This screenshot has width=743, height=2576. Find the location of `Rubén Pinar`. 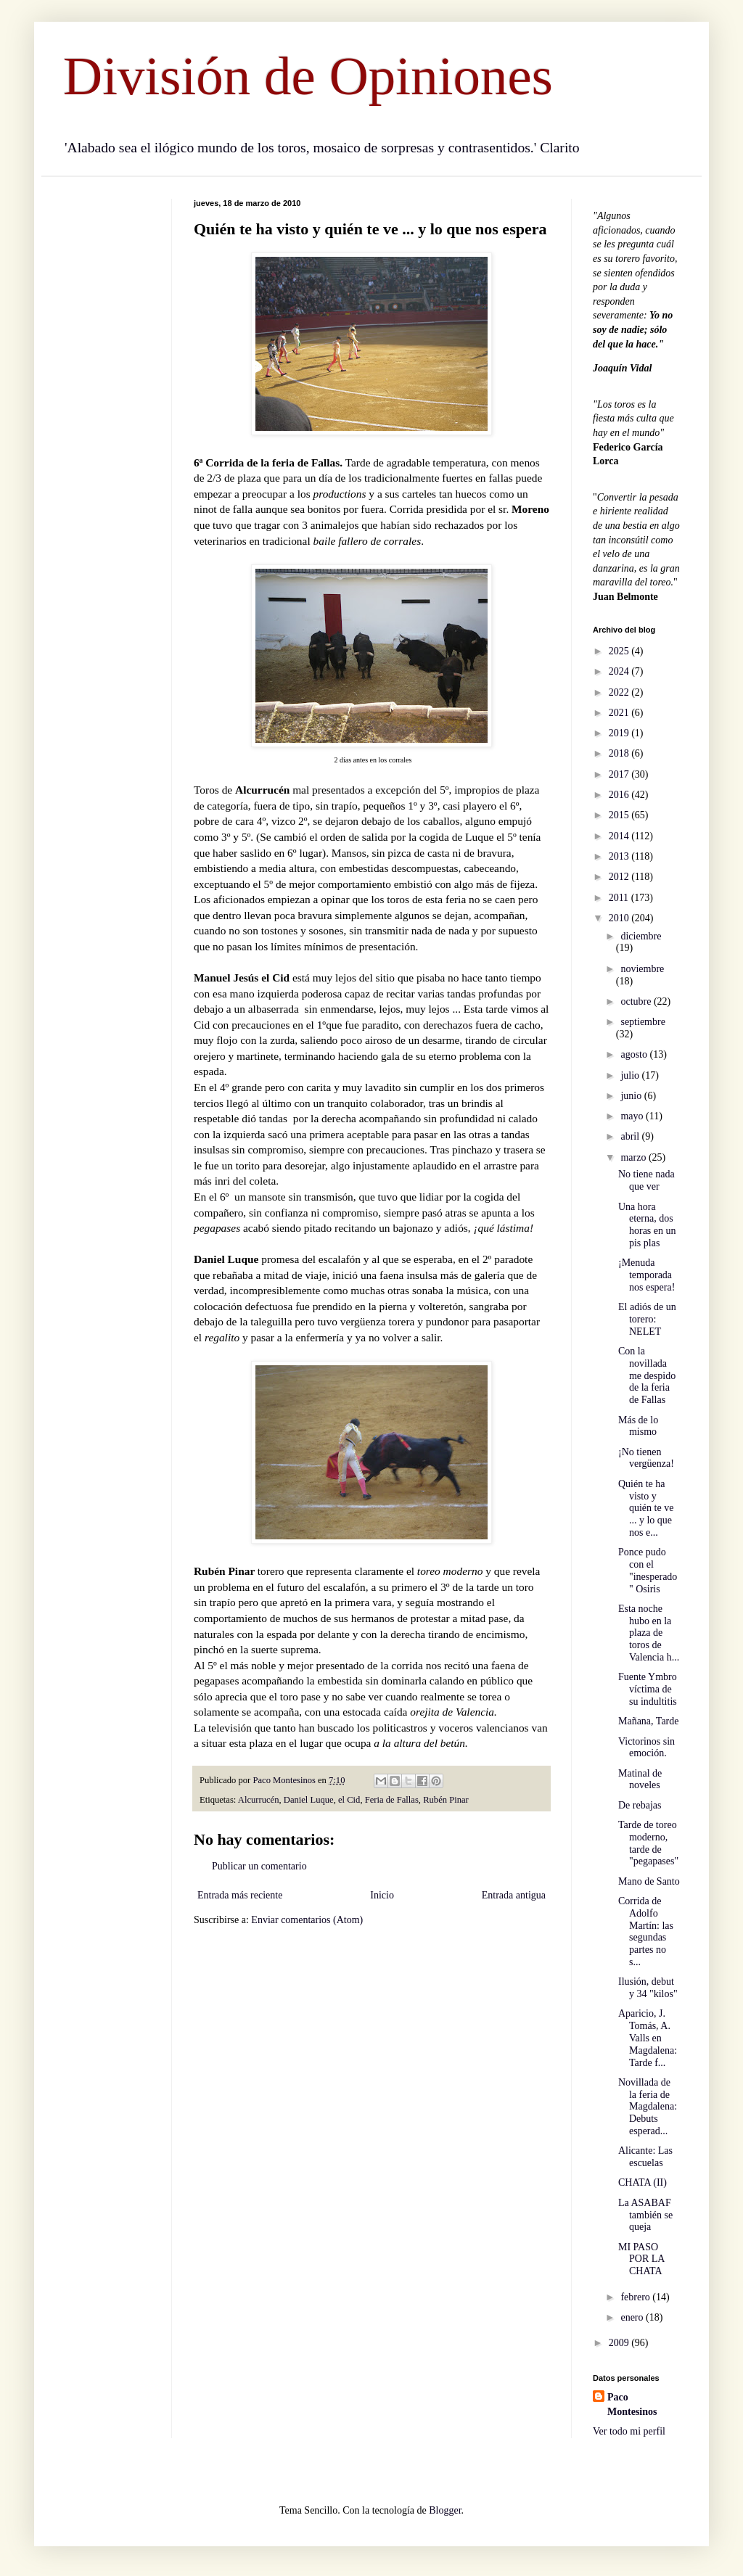

Rubén Pinar is located at coordinates (446, 1800).